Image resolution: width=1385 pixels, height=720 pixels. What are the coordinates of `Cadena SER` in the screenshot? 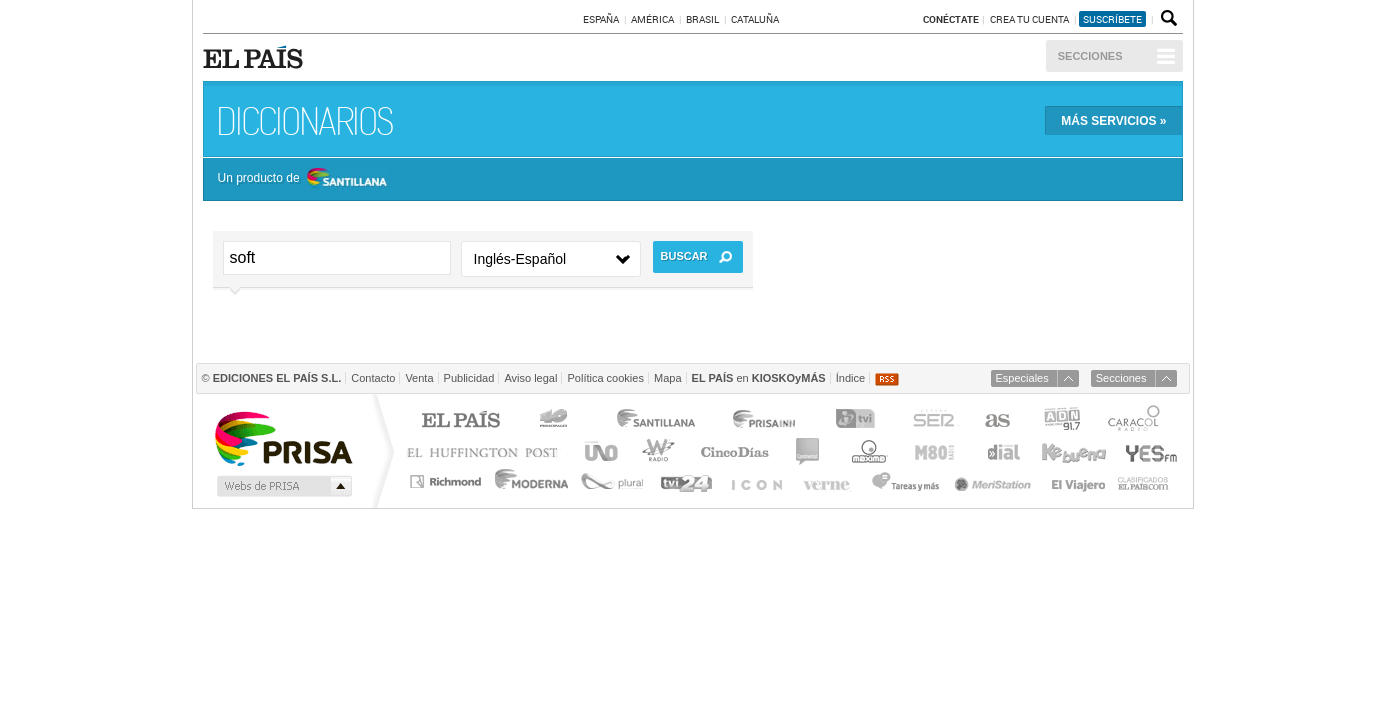 It's located at (933, 421).